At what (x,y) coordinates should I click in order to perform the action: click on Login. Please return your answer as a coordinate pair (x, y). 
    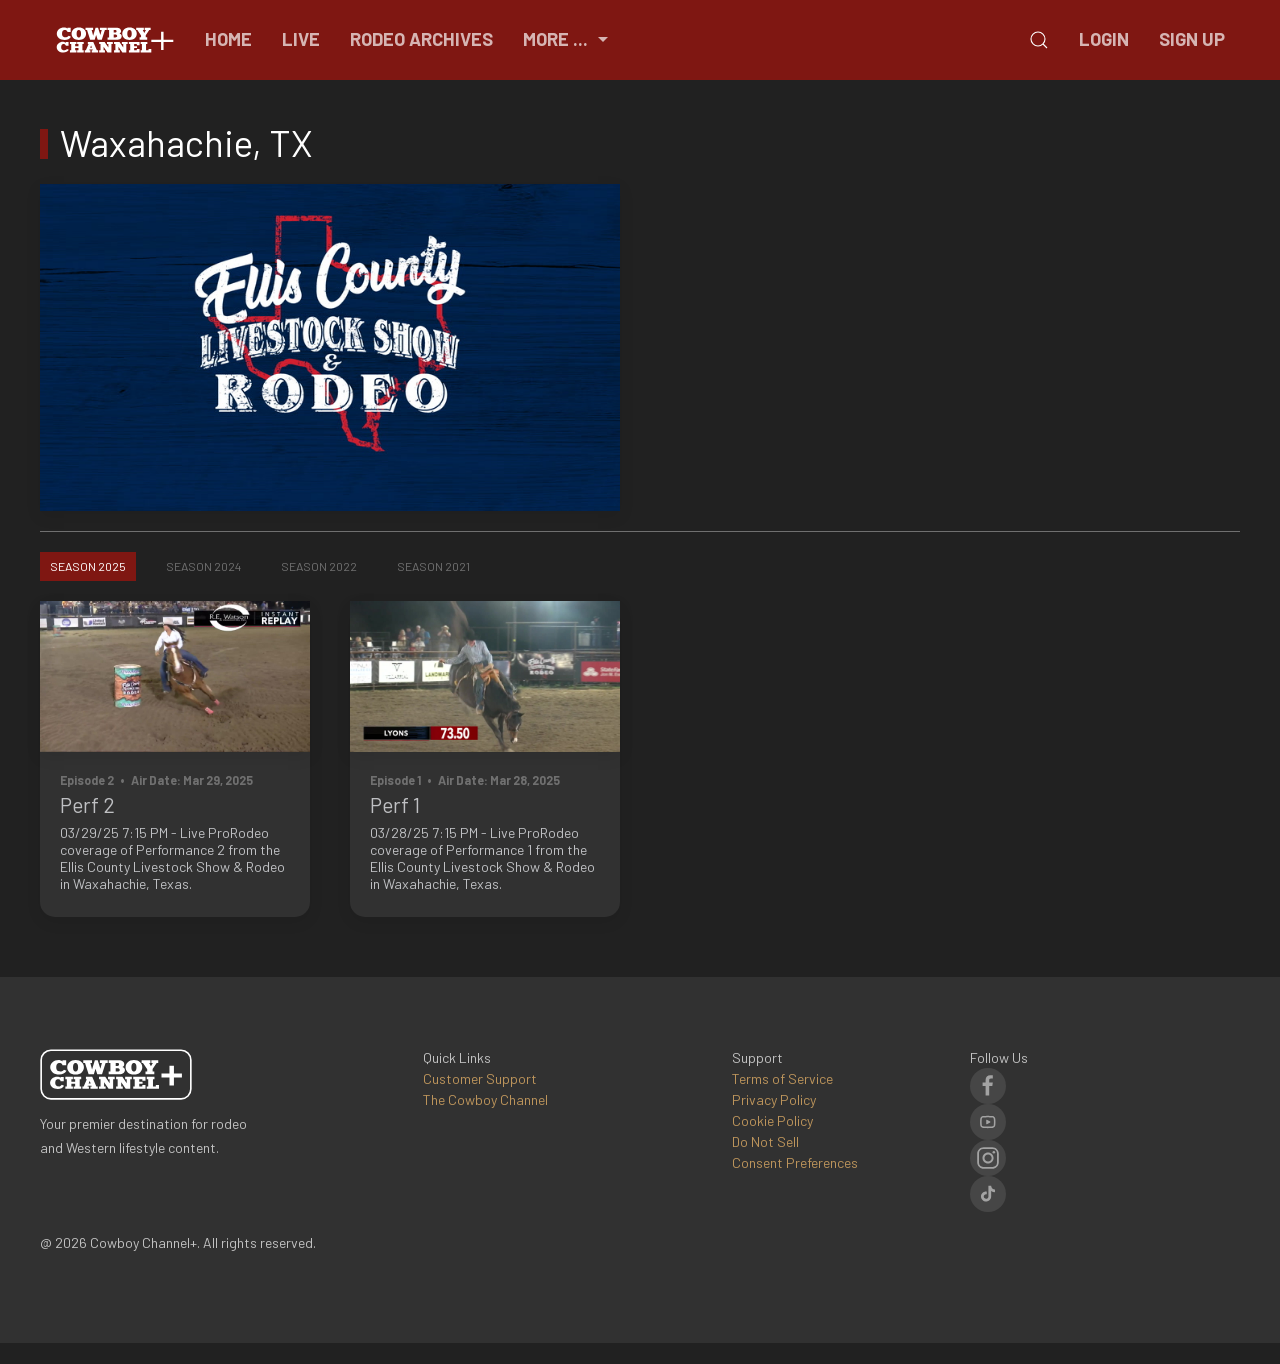
    Looking at the image, I should click on (1104, 39).